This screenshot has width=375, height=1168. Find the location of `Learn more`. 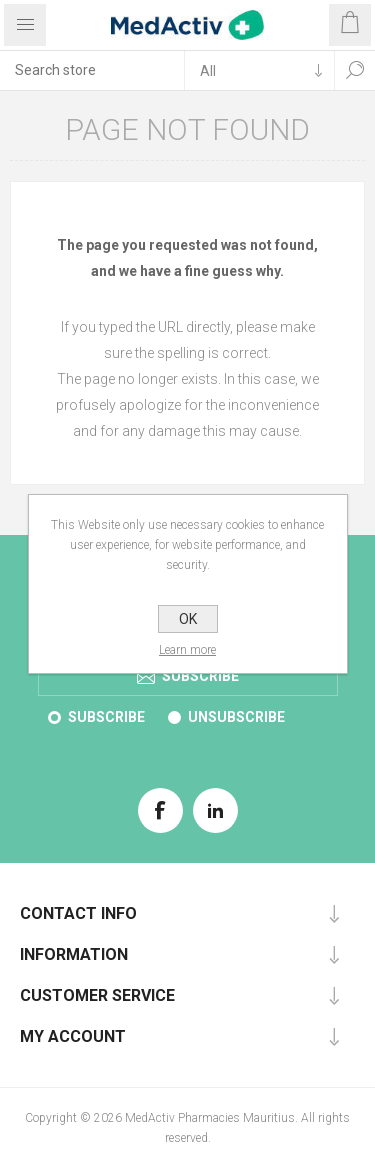

Learn more is located at coordinates (187, 650).